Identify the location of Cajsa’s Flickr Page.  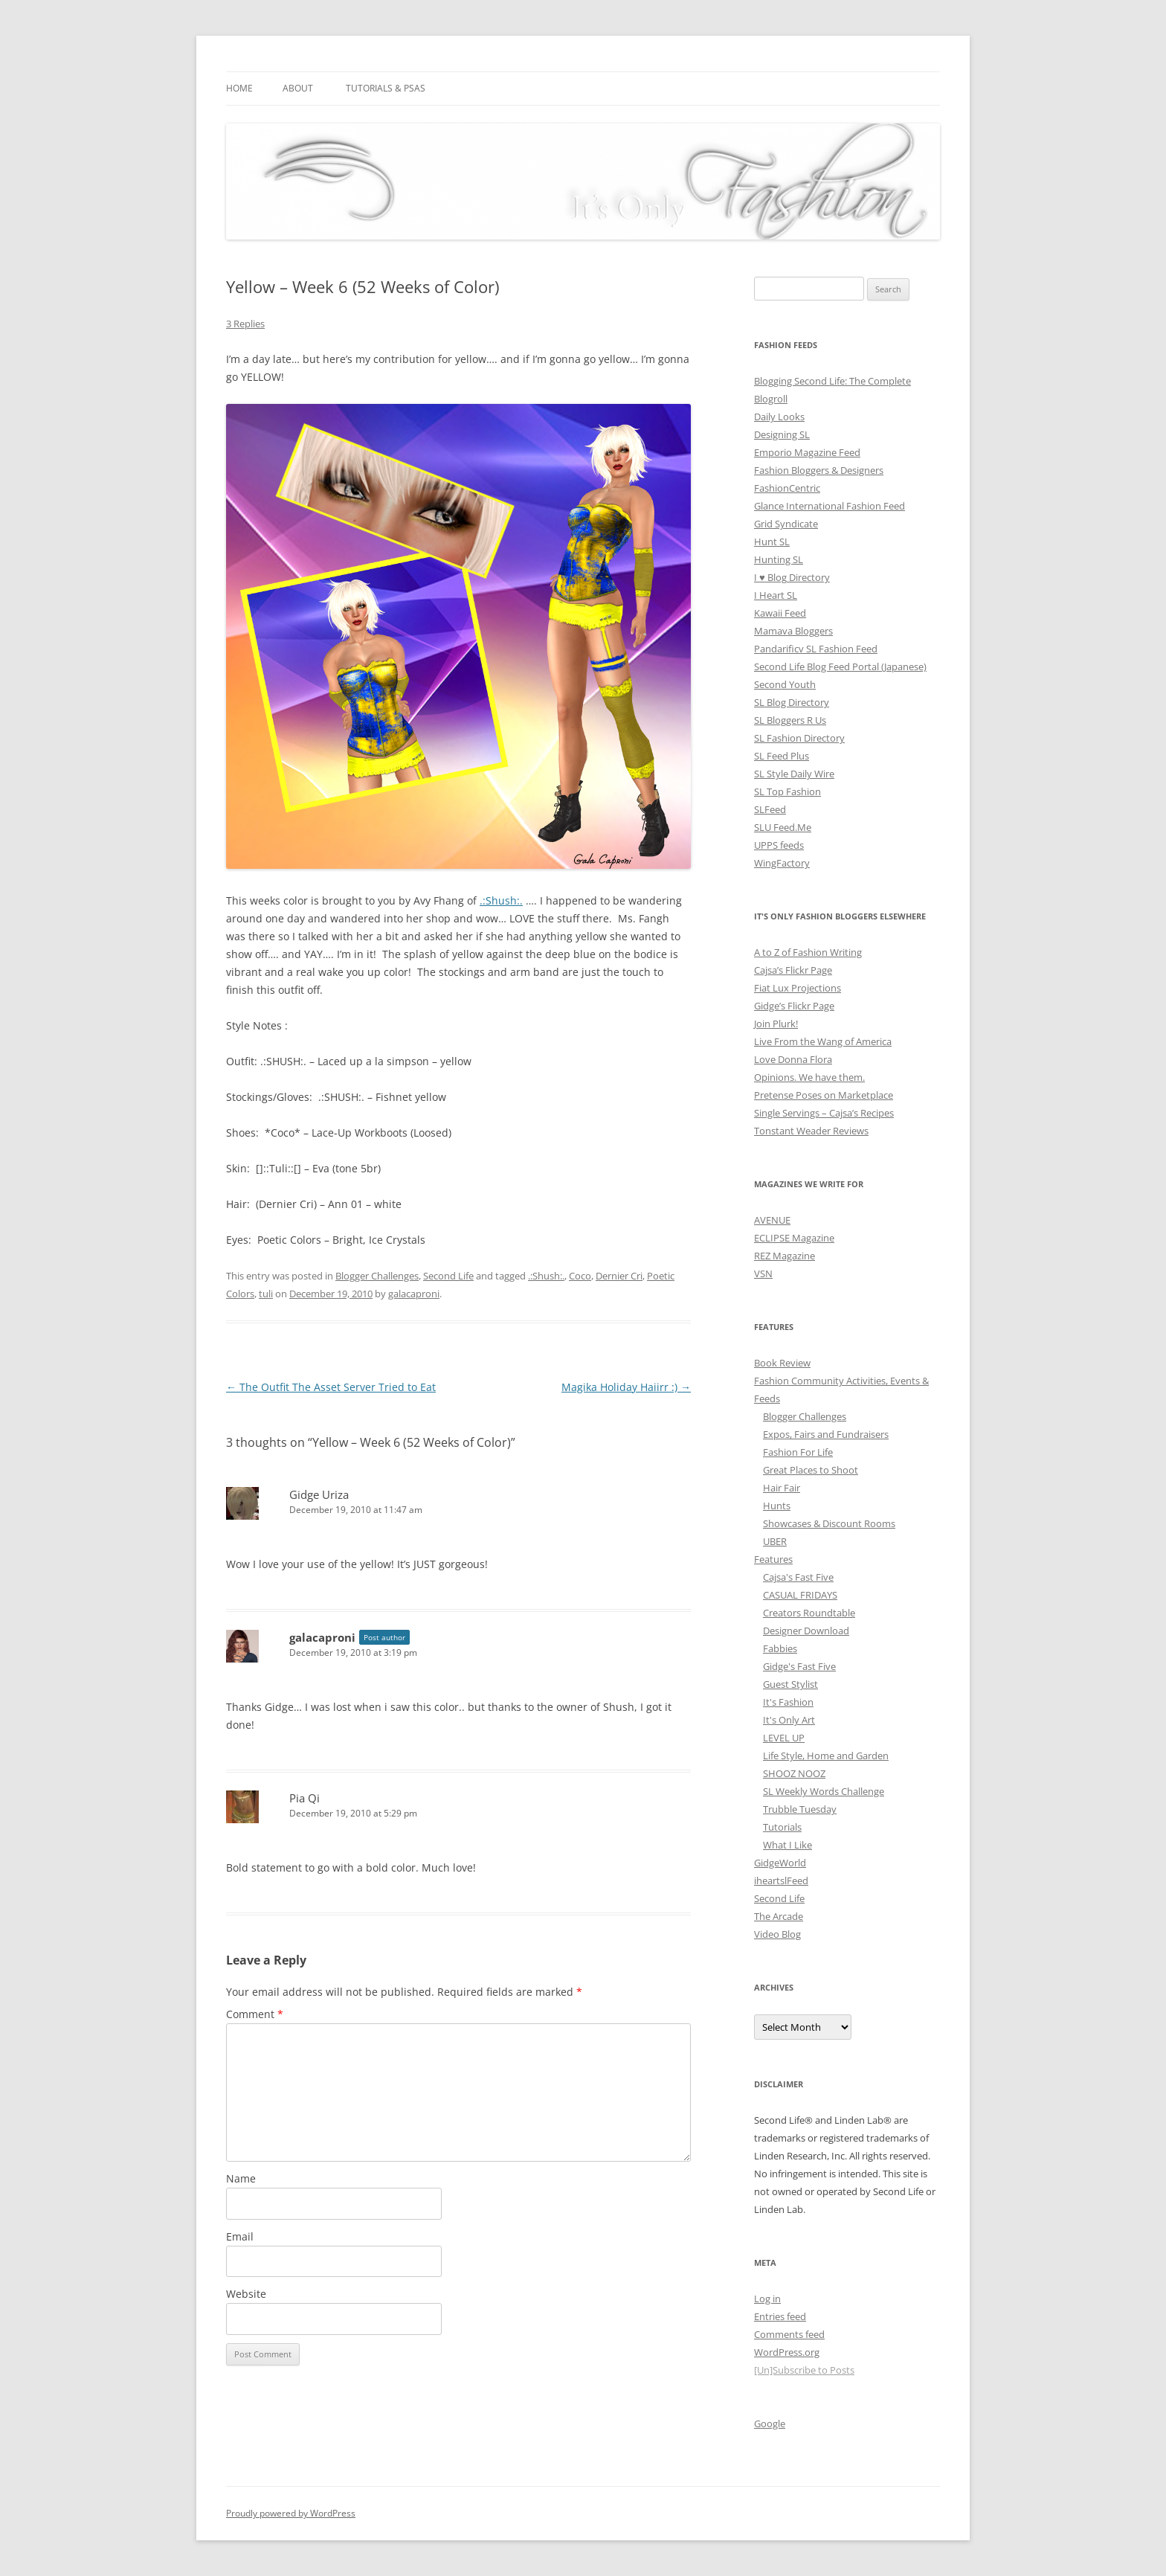
(793, 970).